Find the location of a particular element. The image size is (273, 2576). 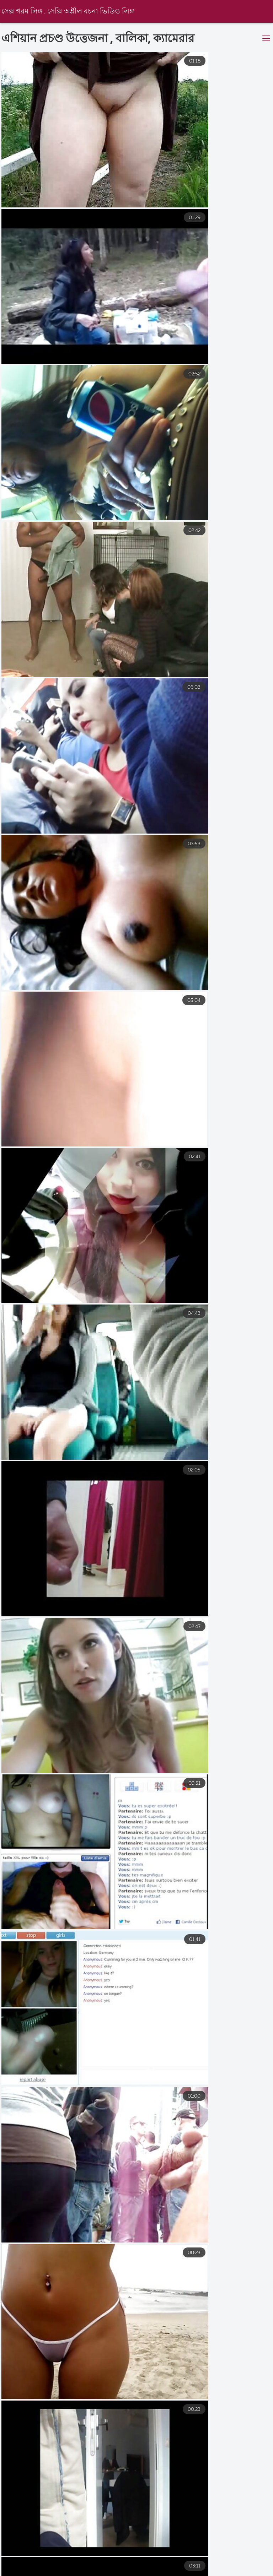

বাংলা ভিডিও চুদাচুদি is located at coordinates (119, 2572).